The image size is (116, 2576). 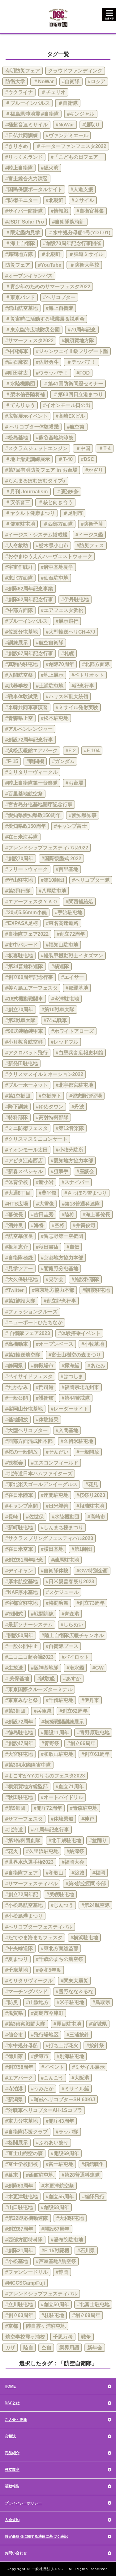 What do you see at coordinates (47, 1247) in the screenshot?
I see `#秋田書店` at bounding box center [47, 1247].